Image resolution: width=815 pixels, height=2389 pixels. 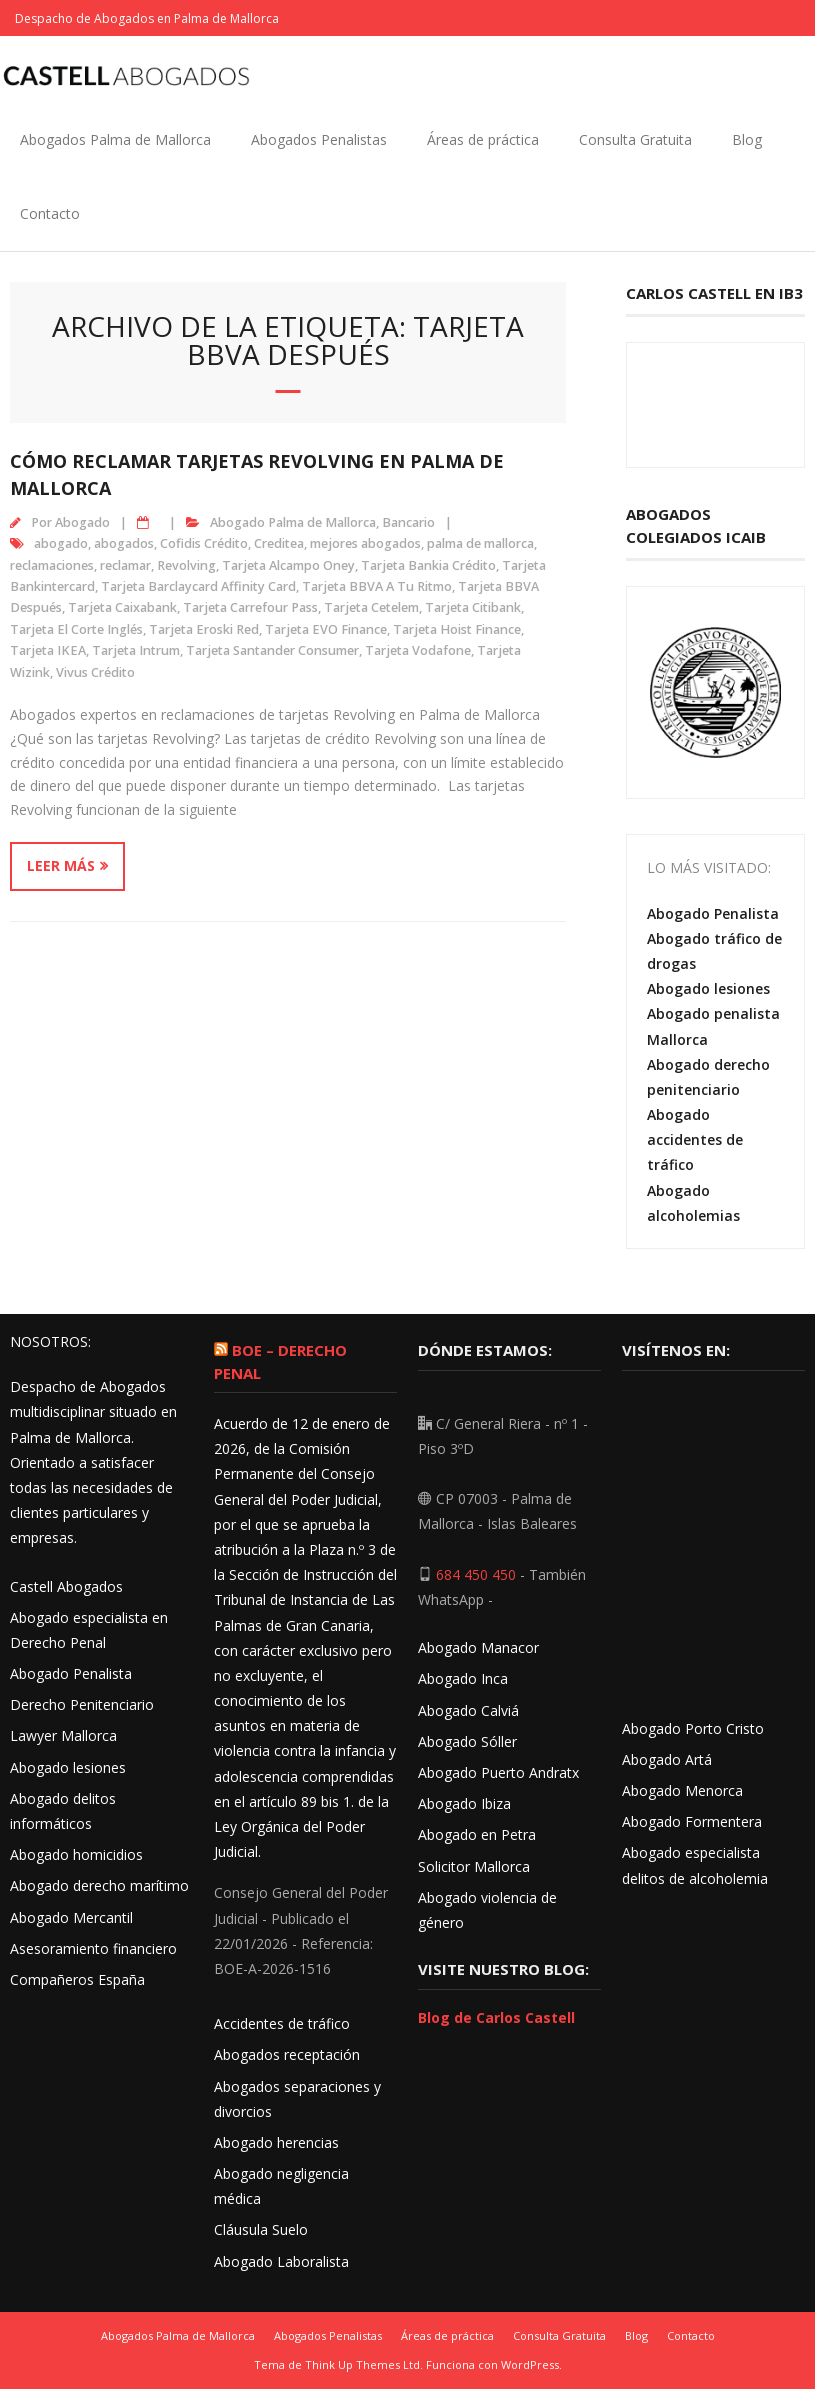 I want to click on Abogado lesiones, so click(x=708, y=988).